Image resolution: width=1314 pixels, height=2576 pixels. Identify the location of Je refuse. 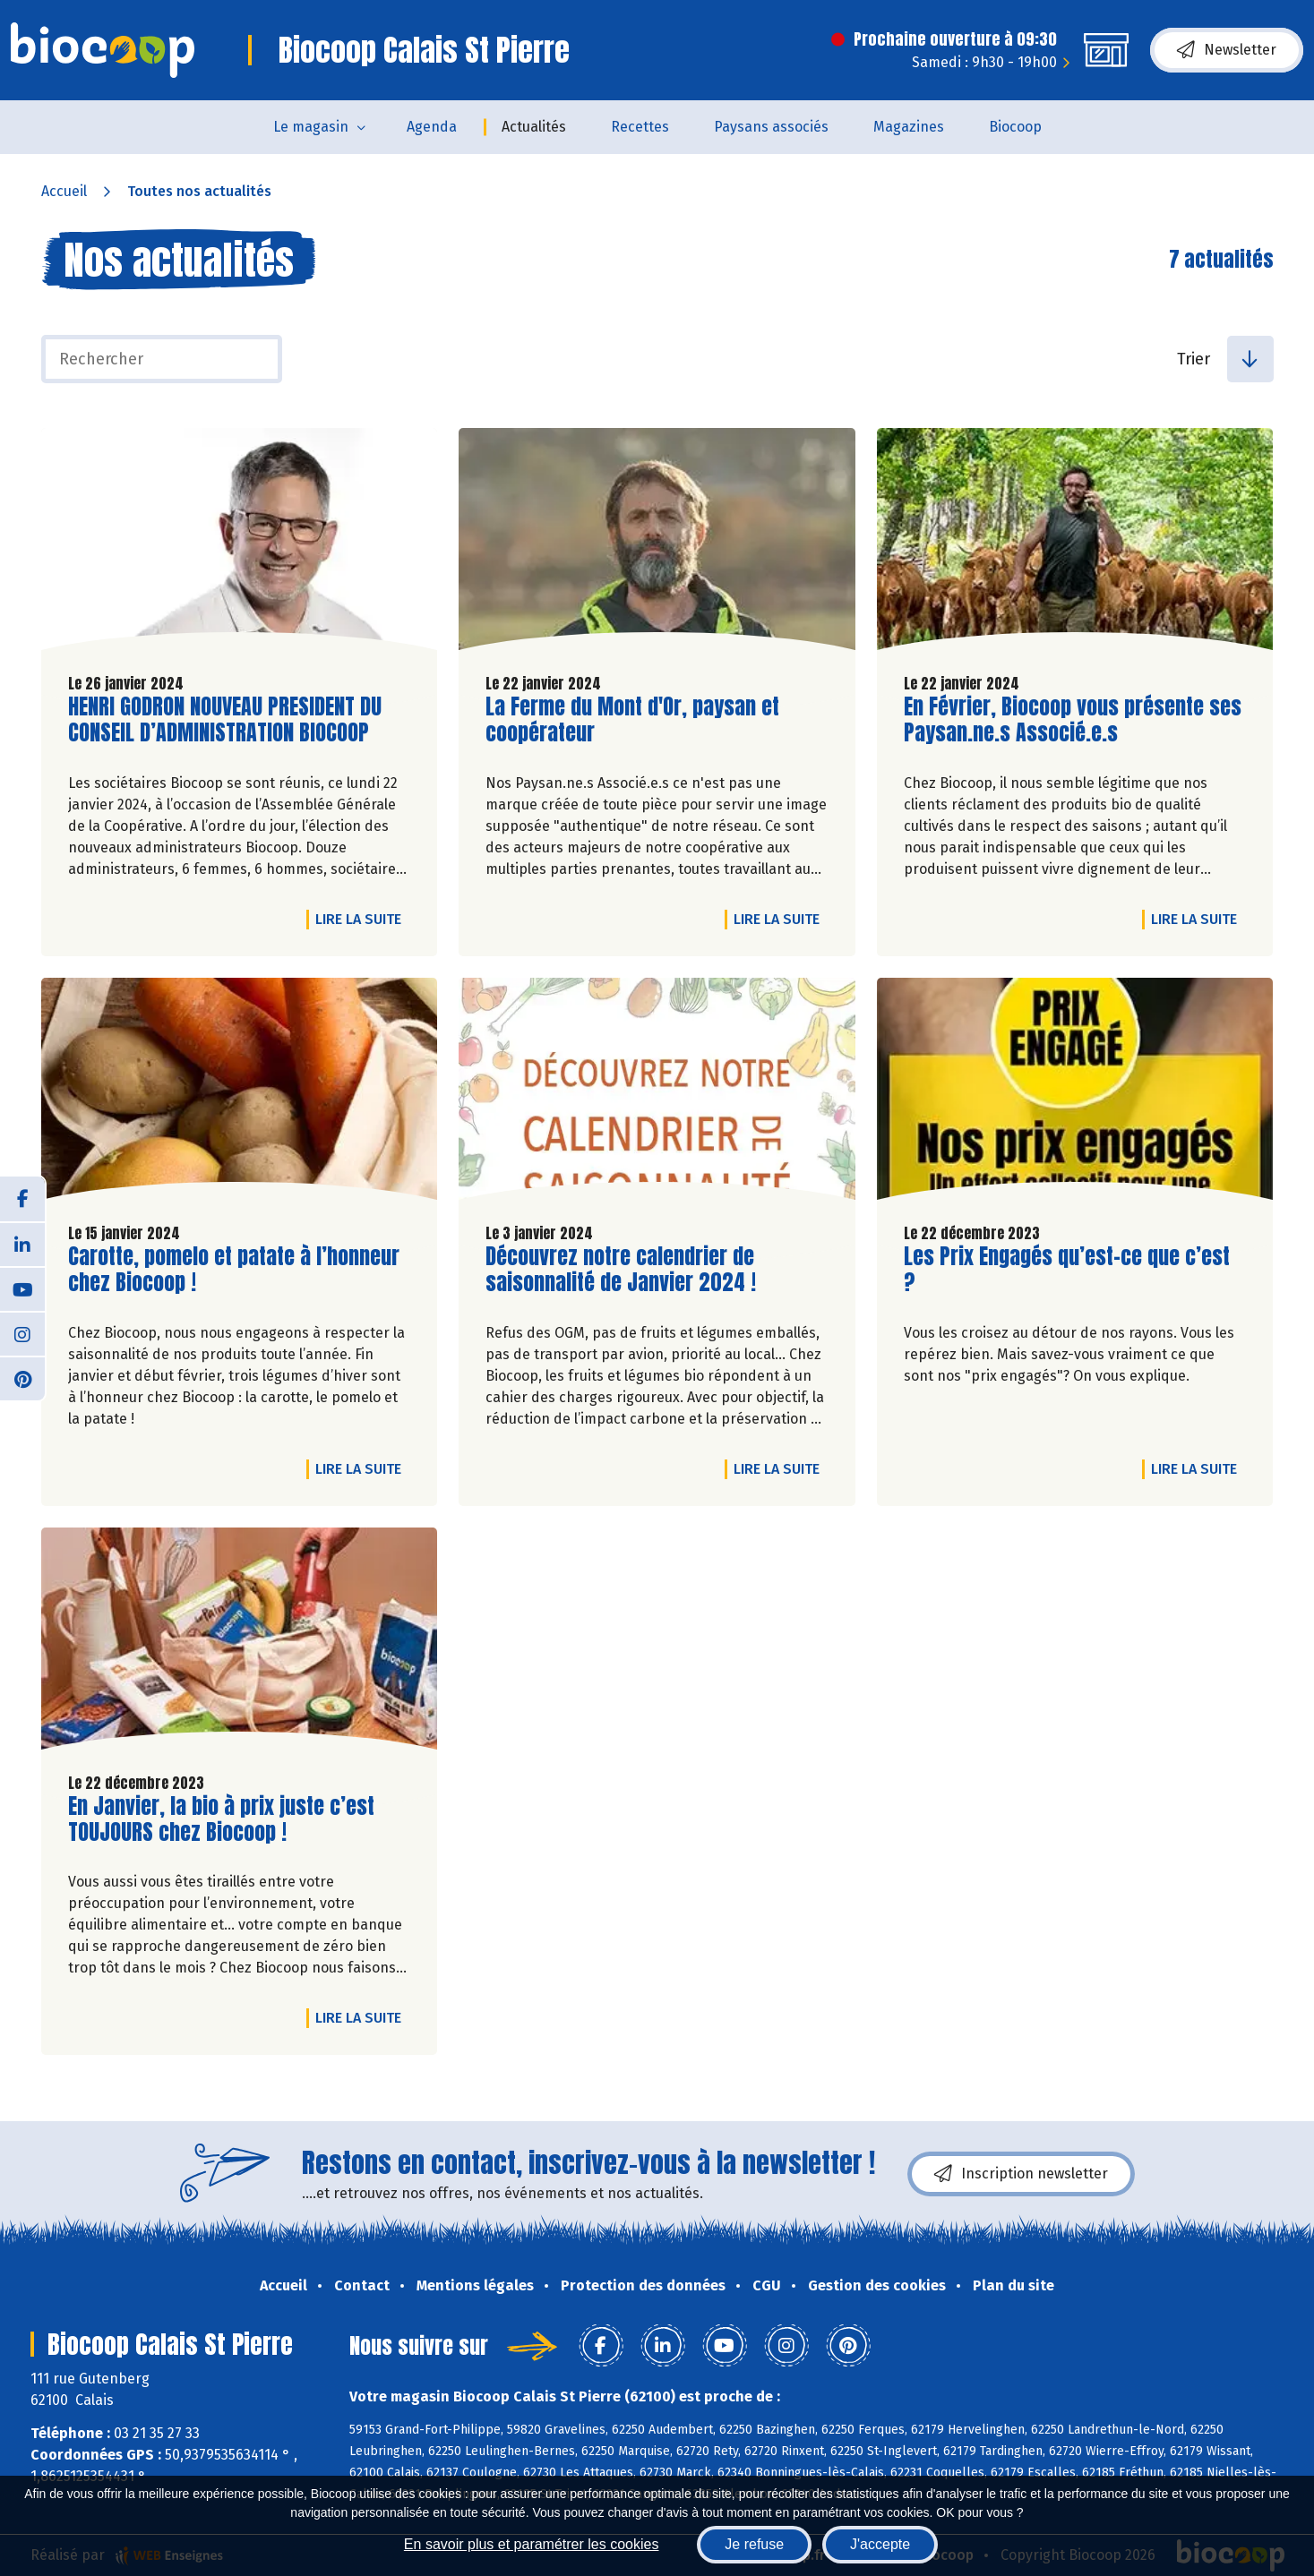
(754, 2544).